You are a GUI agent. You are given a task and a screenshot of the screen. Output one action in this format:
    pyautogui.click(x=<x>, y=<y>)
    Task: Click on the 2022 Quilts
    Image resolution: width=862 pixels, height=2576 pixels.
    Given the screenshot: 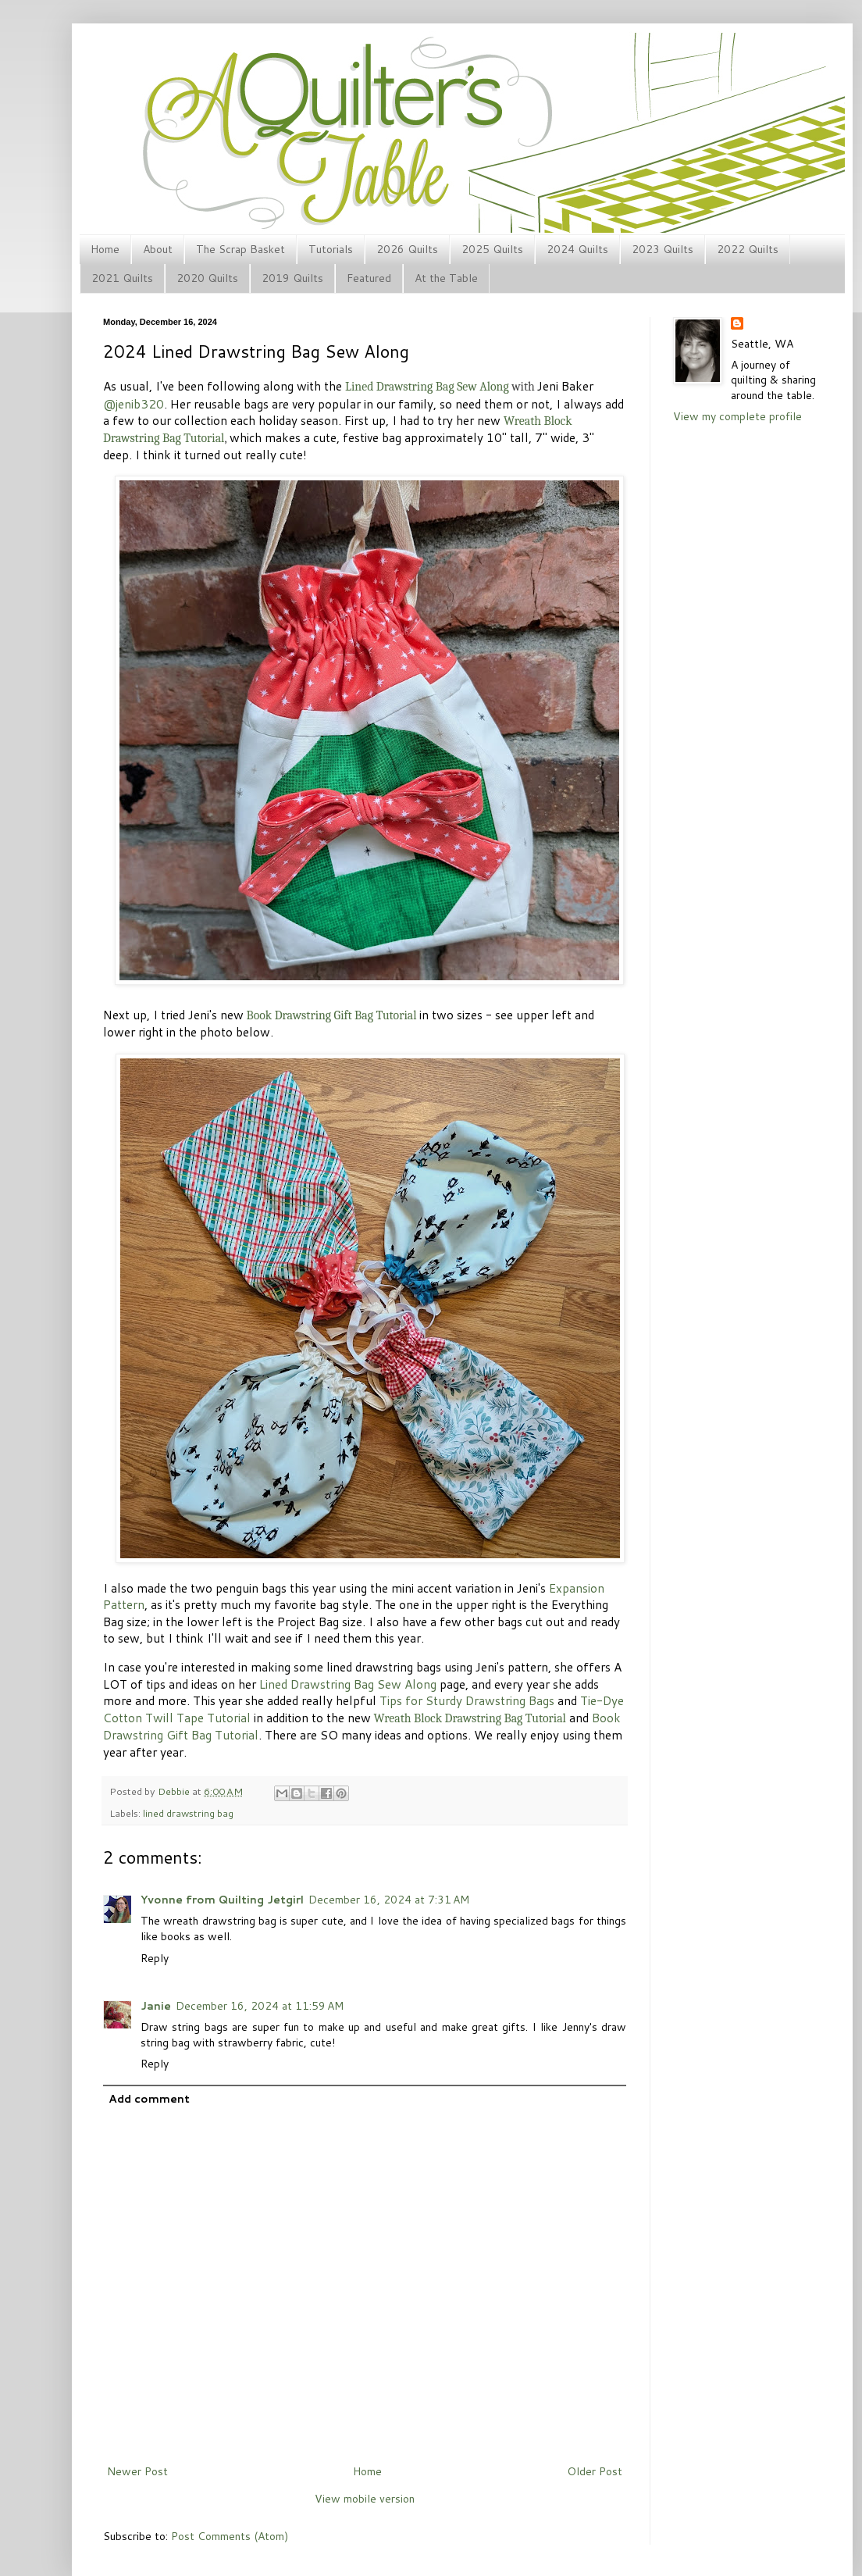 What is the action you would take?
    pyautogui.click(x=747, y=249)
    